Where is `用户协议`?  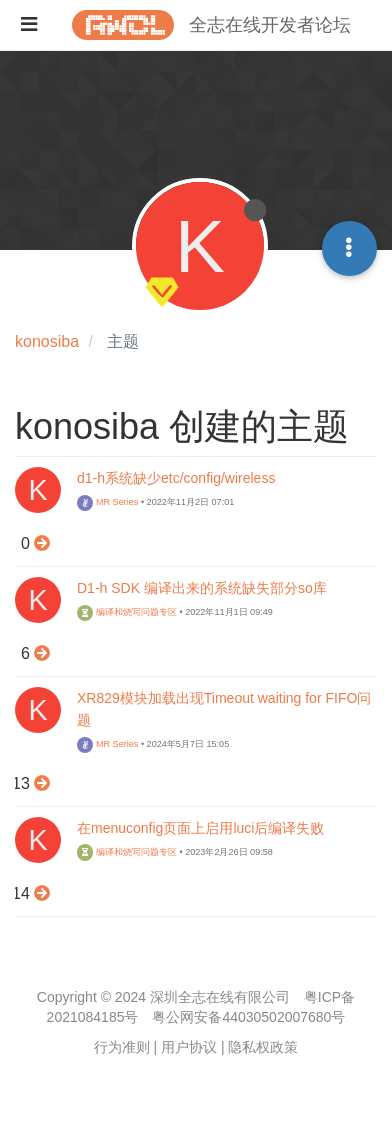 用户协议 is located at coordinates (189, 1047).